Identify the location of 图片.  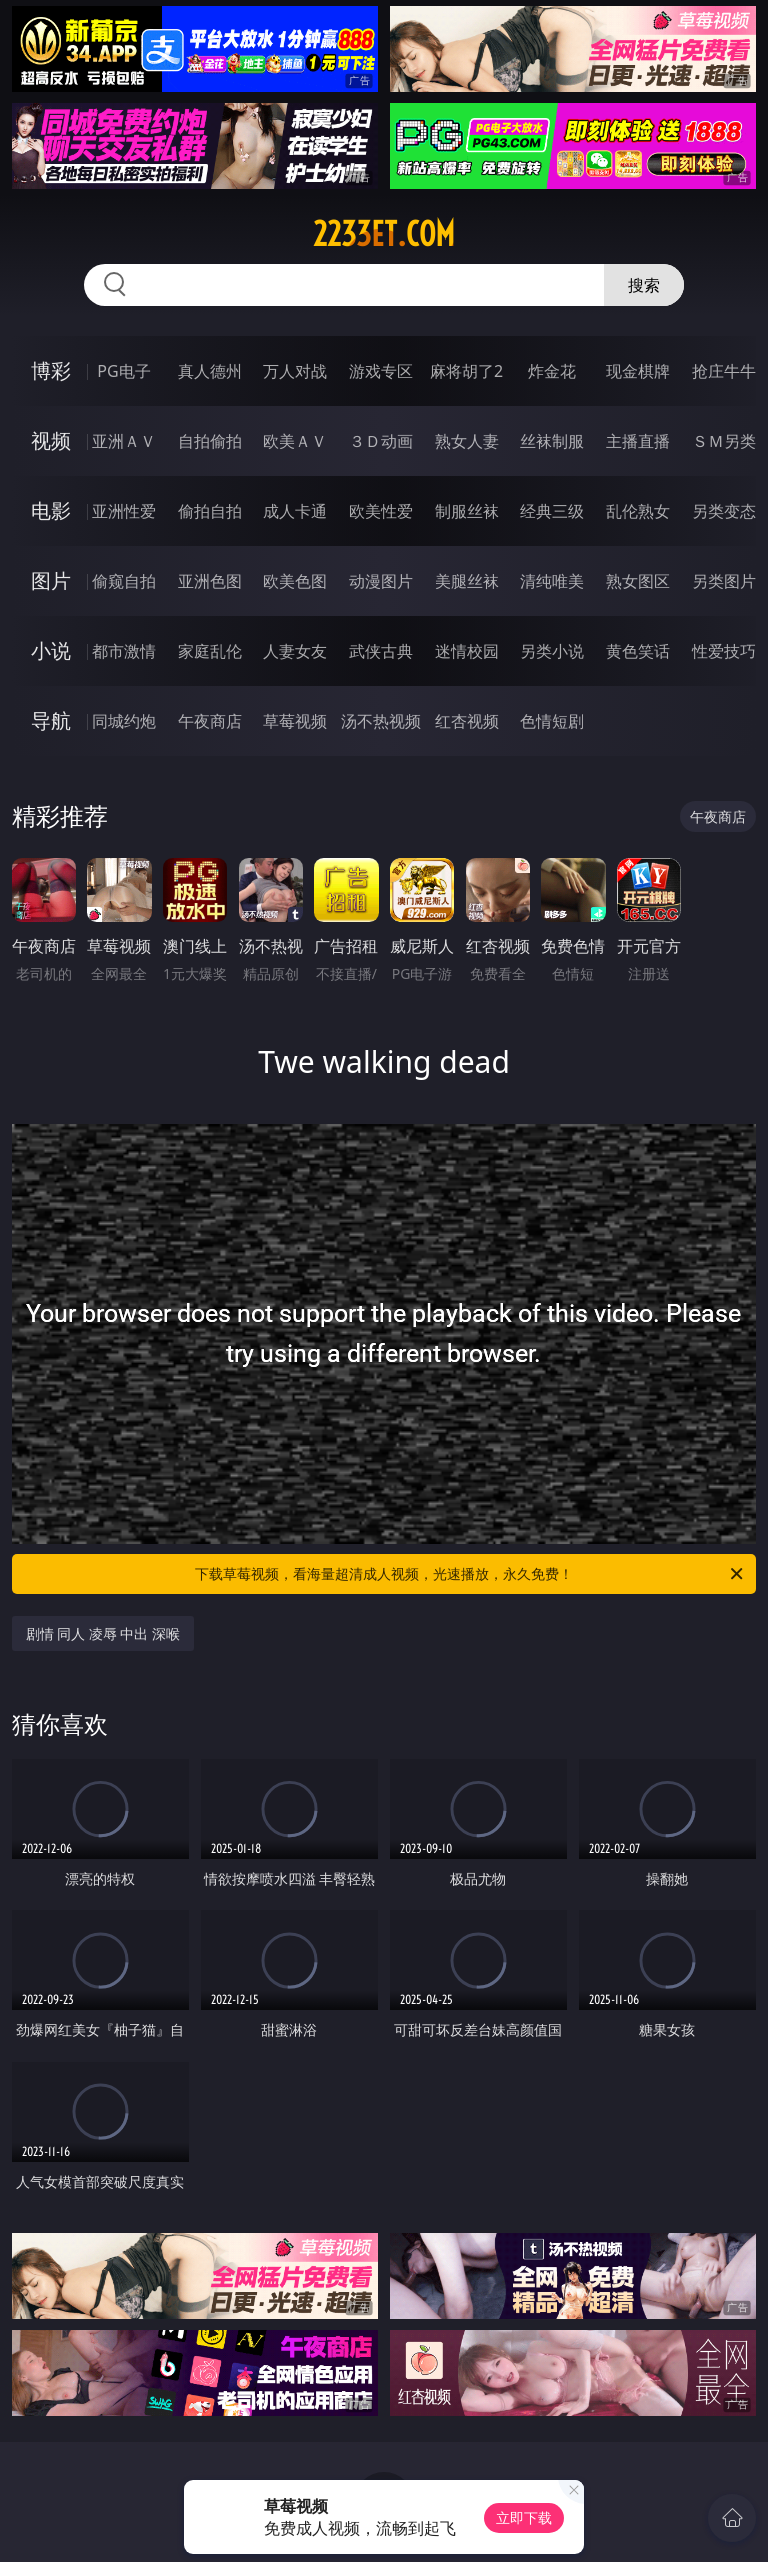
(51, 580).